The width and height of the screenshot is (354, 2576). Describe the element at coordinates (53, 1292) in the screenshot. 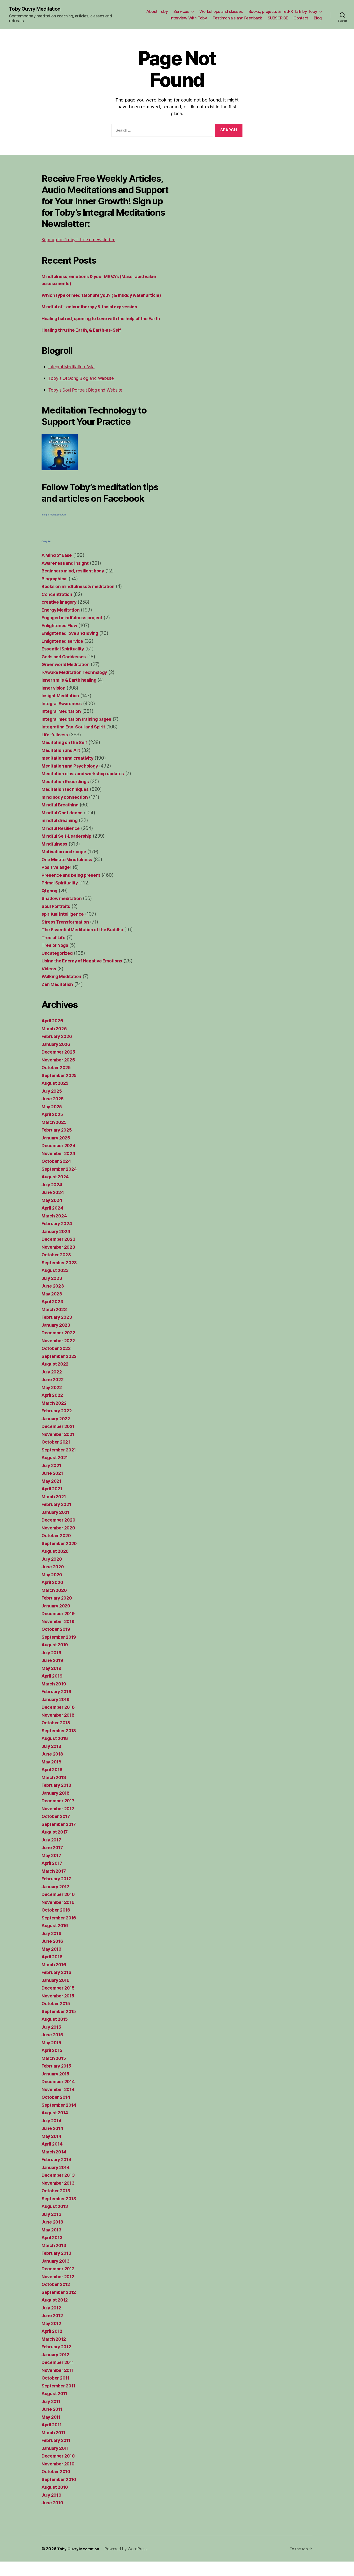

I see `July 2023` at that location.